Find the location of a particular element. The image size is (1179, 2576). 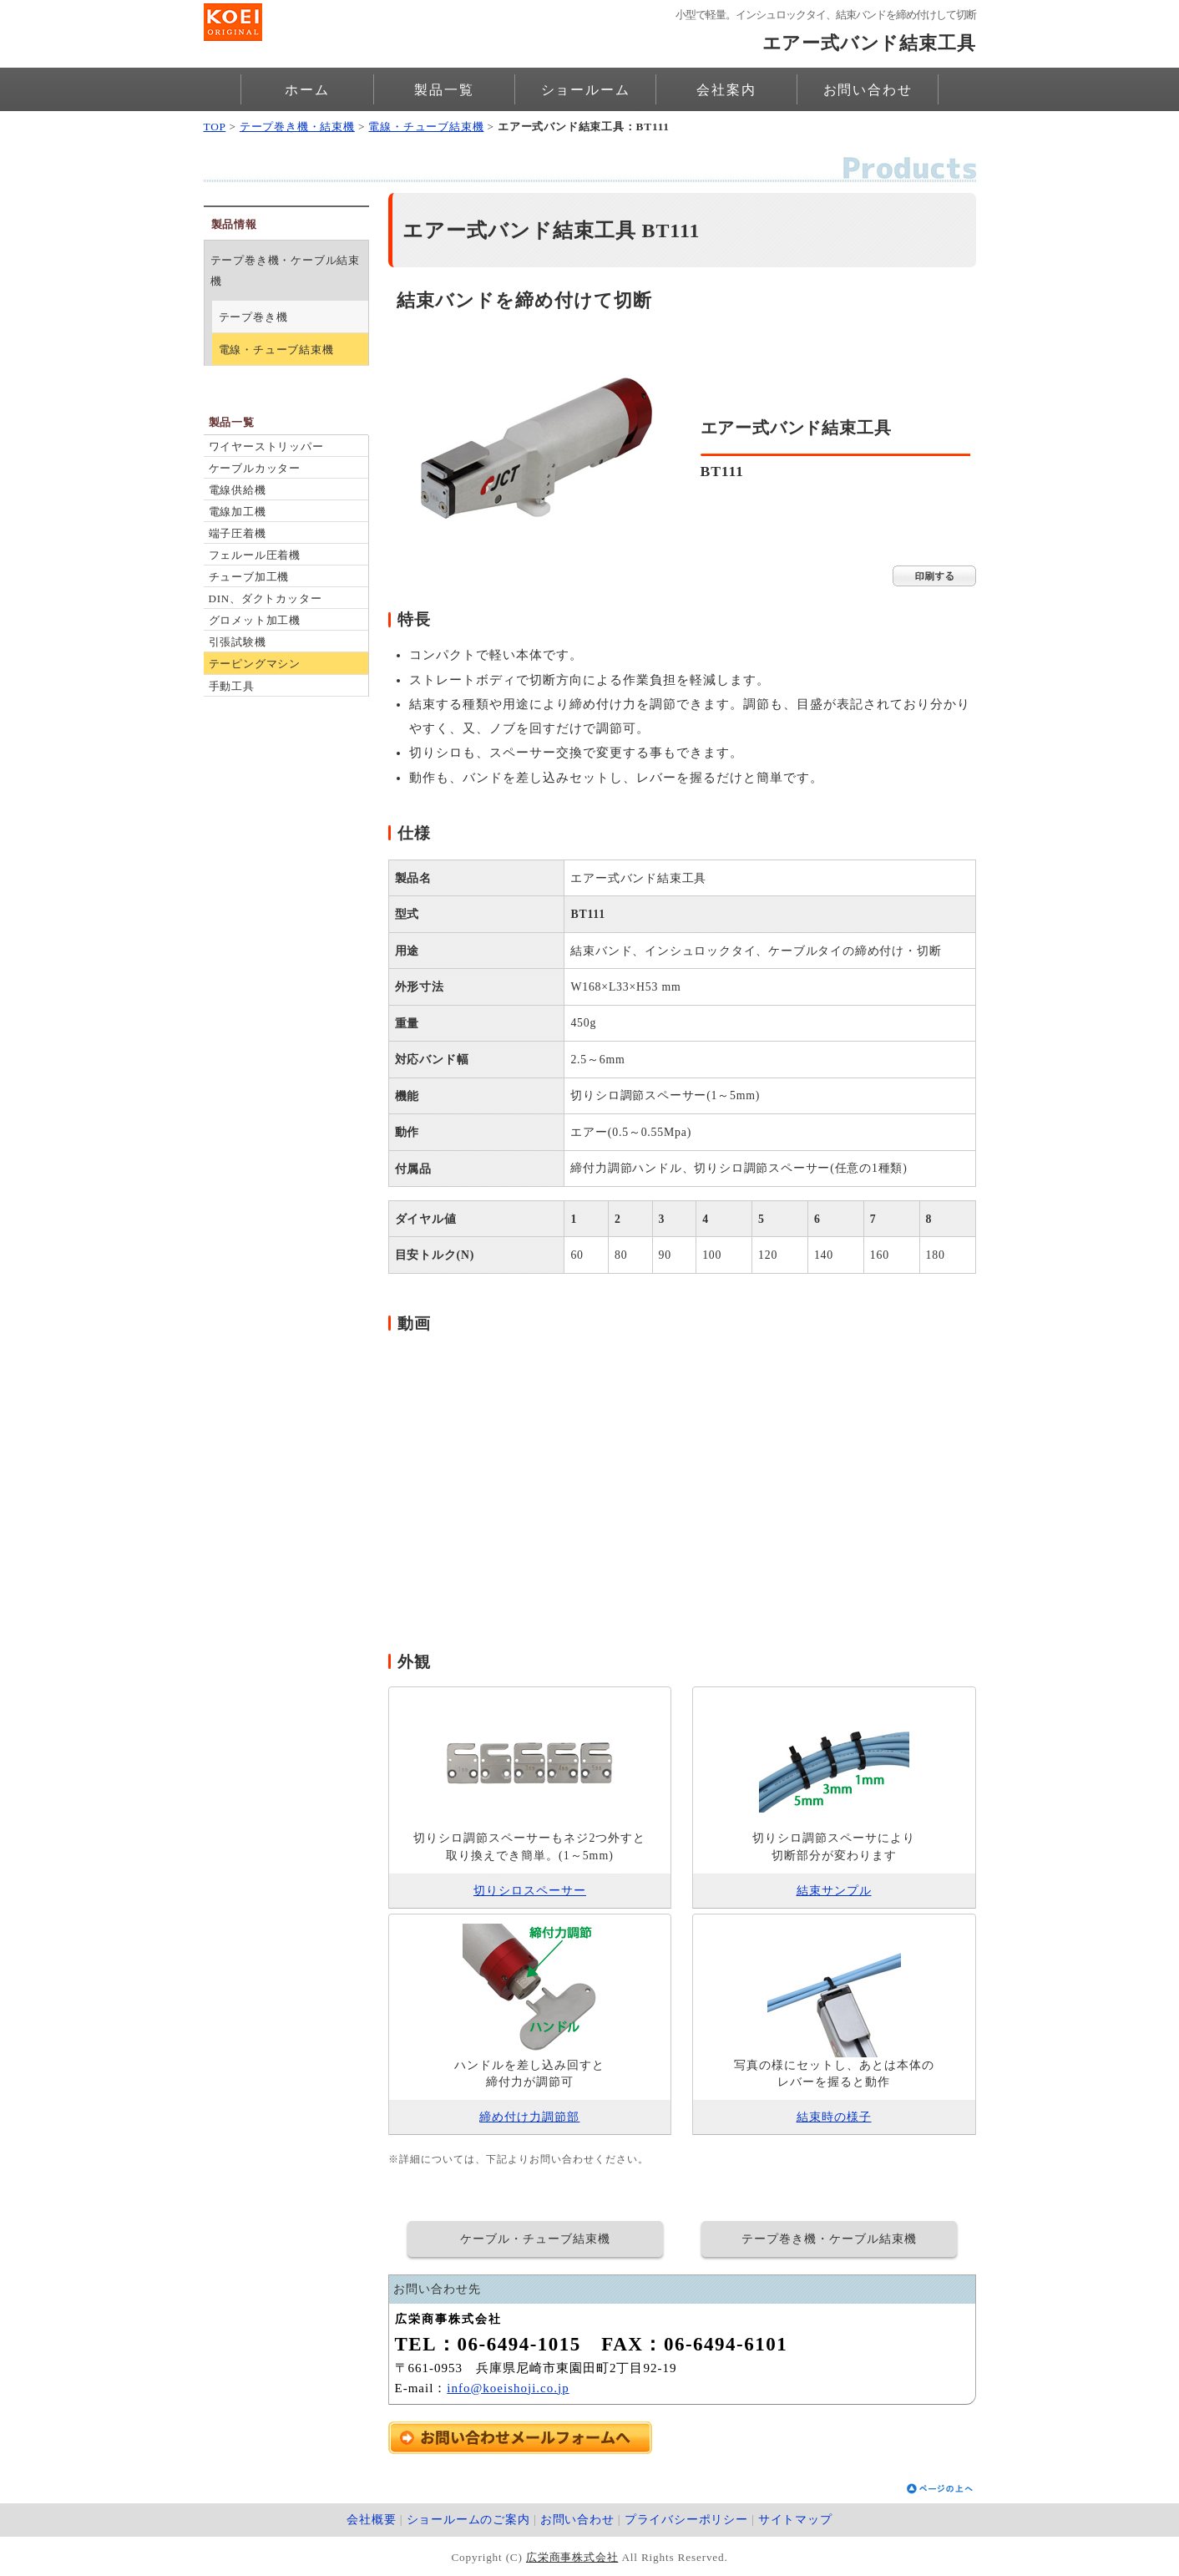

テープ巻き機・結束機 is located at coordinates (297, 126).